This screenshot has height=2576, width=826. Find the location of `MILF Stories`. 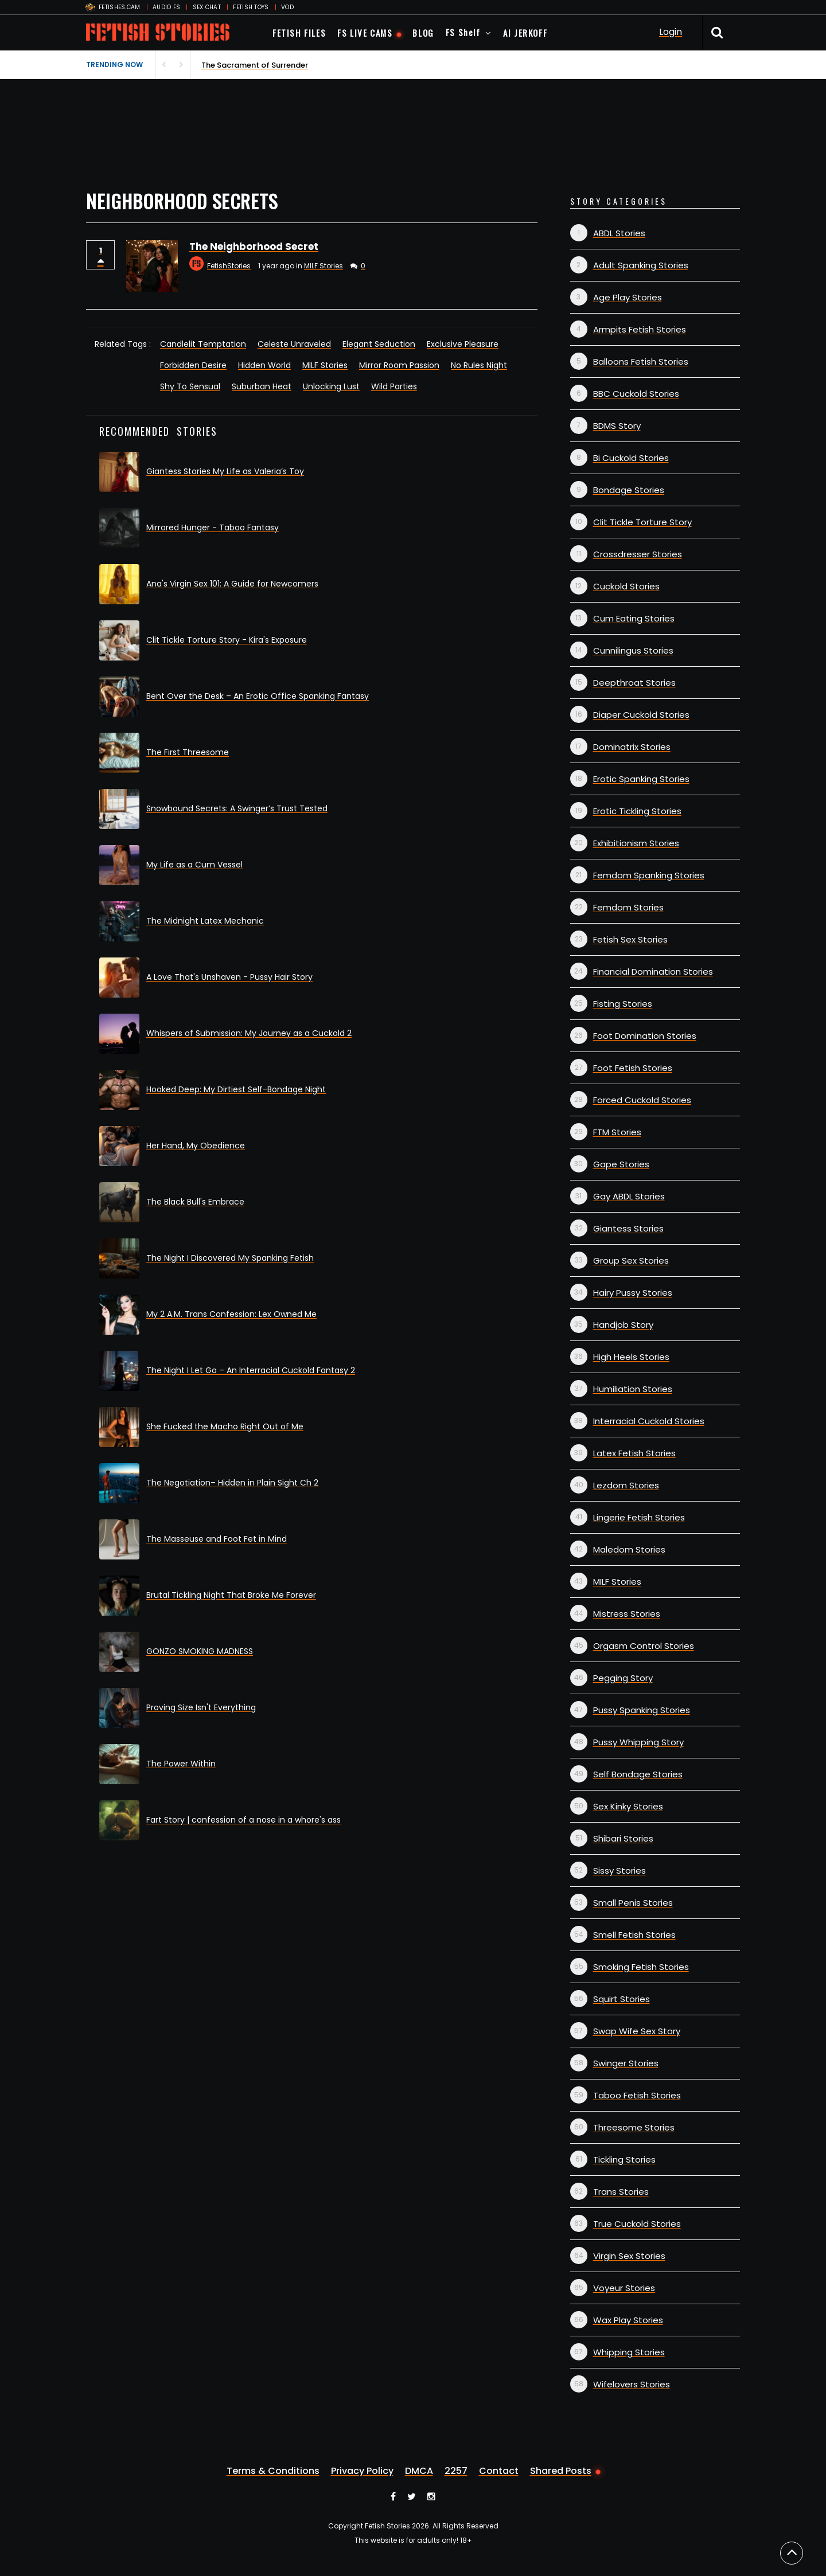

MILF Stories is located at coordinates (323, 266).